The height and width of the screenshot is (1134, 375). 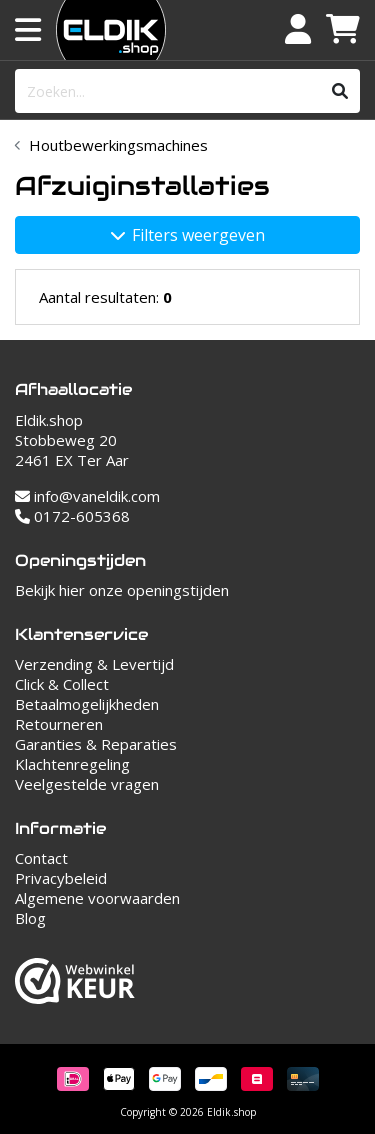 What do you see at coordinates (72, 764) in the screenshot?
I see `Klachtenregeling` at bounding box center [72, 764].